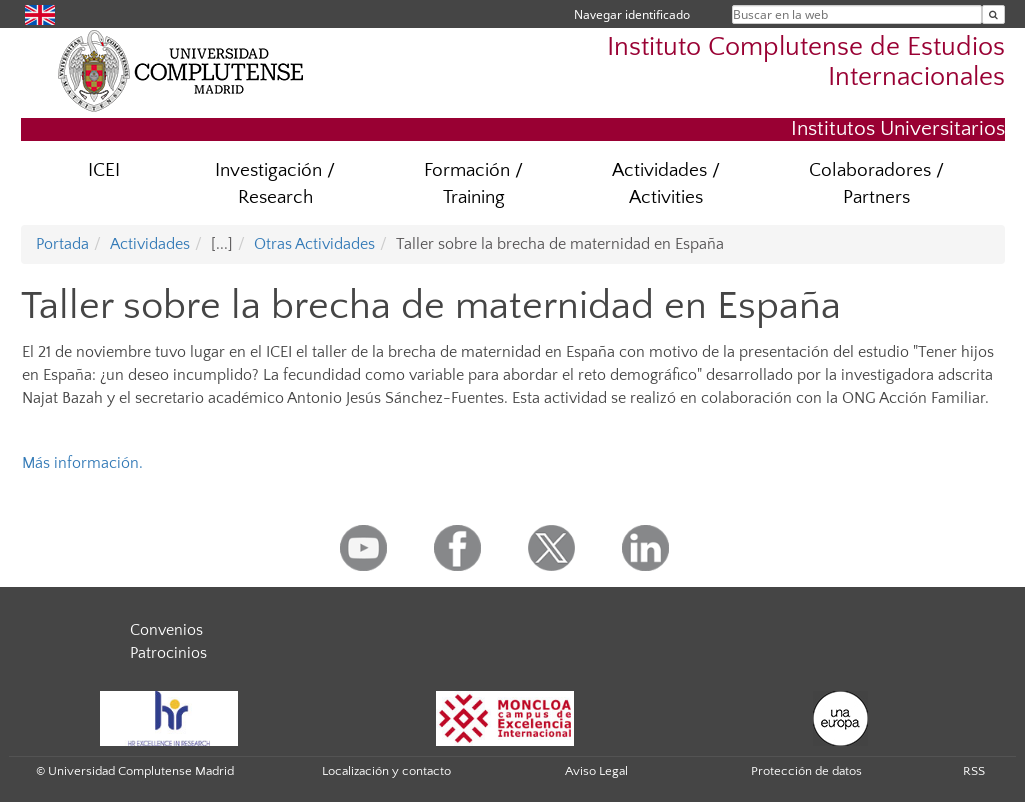 Image resolution: width=1025 pixels, height=802 pixels. I want to click on [Buscar en la web], so click(993, 14).